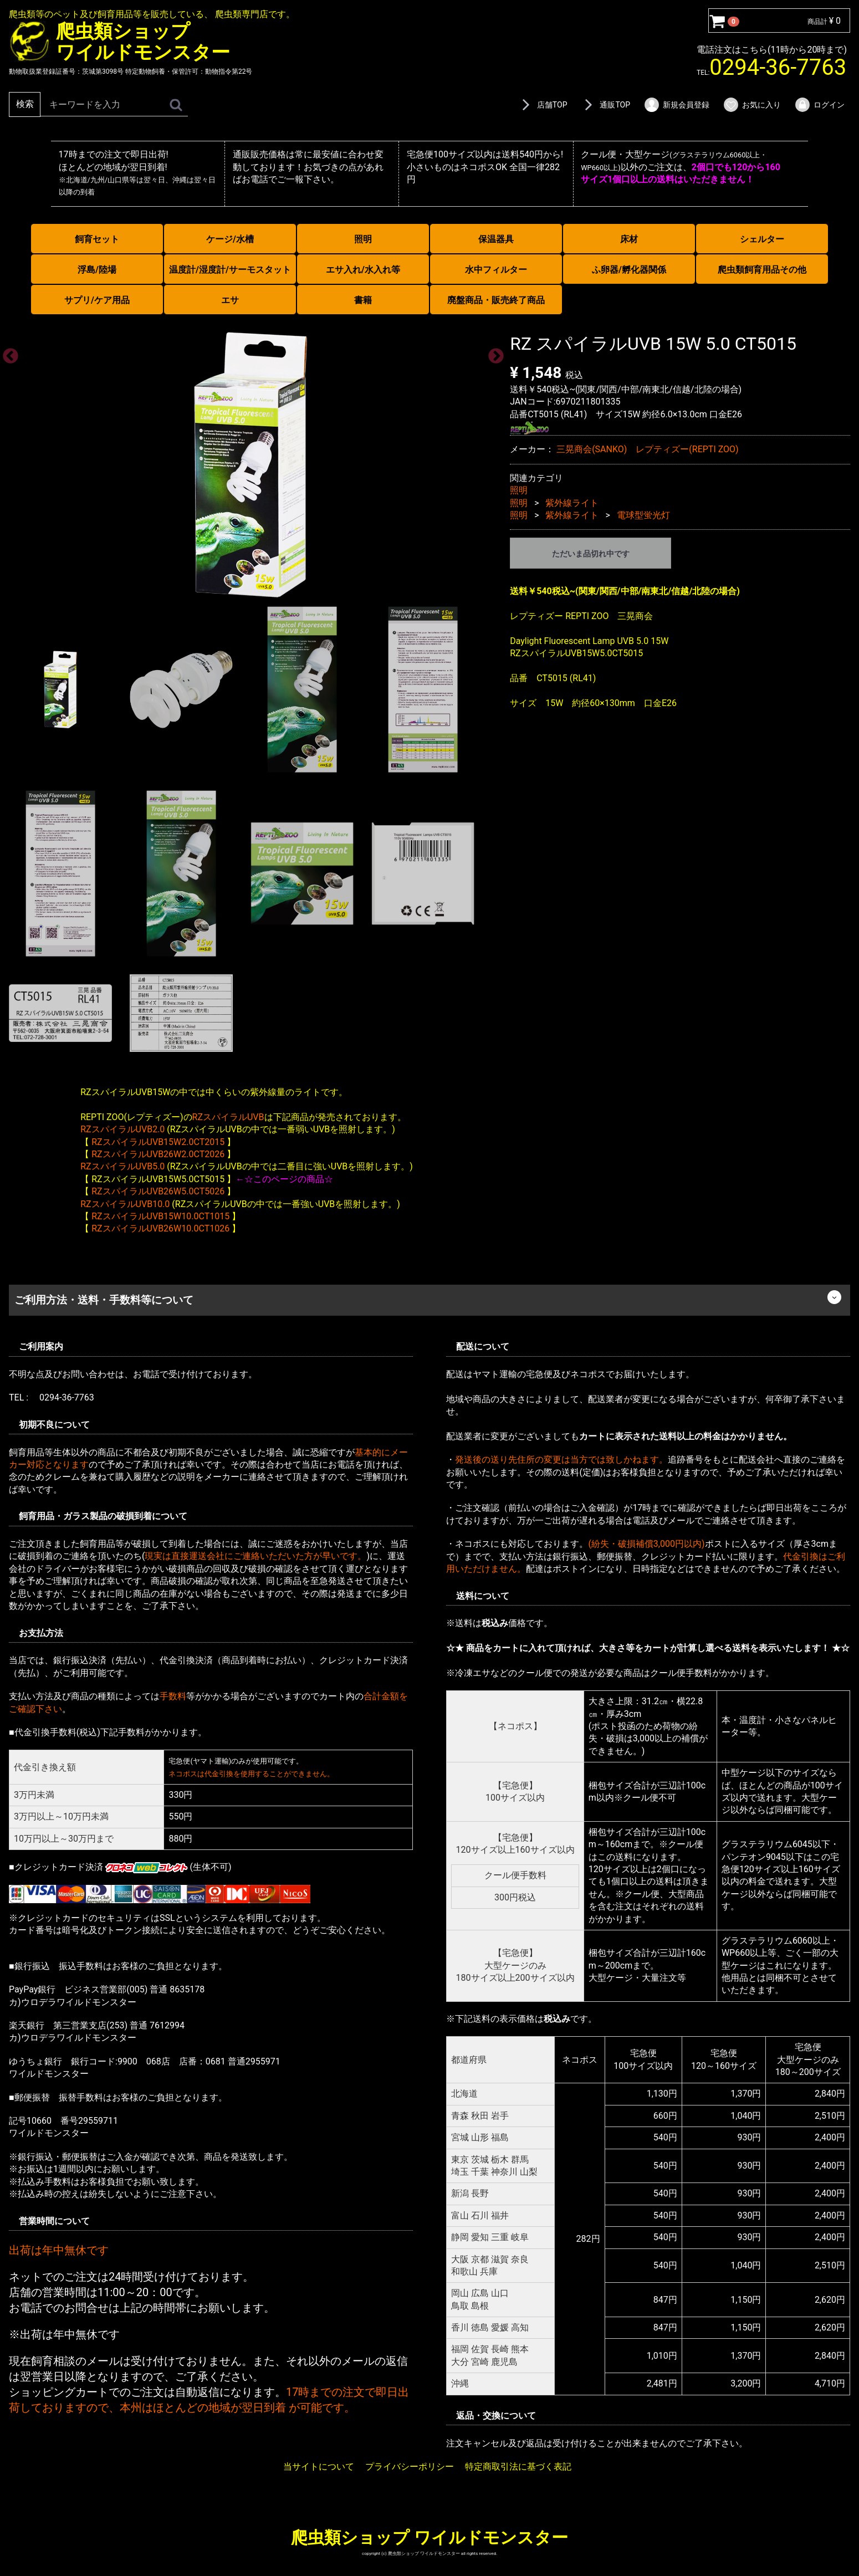 The image size is (859, 2576). What do you see at coordinates (230, 269) in the screenshot?
I see `温度計/湿度計/サーモスタット` at bounding box center [230, 269].